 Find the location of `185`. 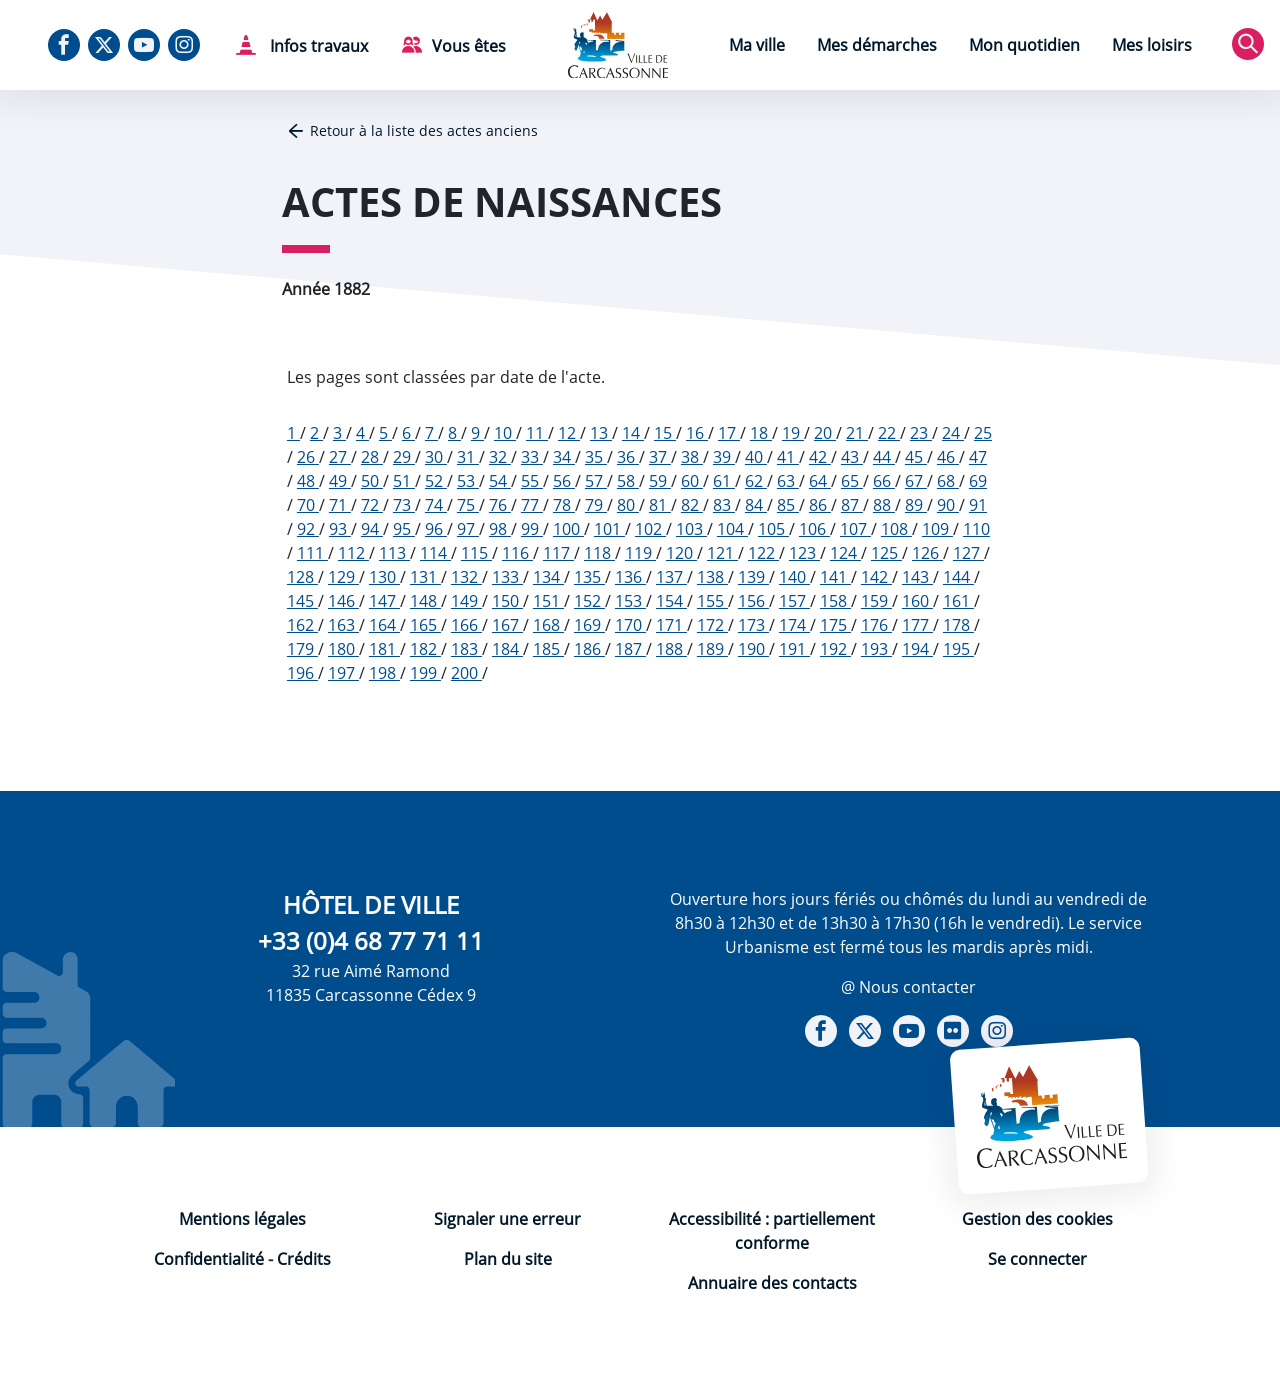

185 is located at coordinates (548, 649).